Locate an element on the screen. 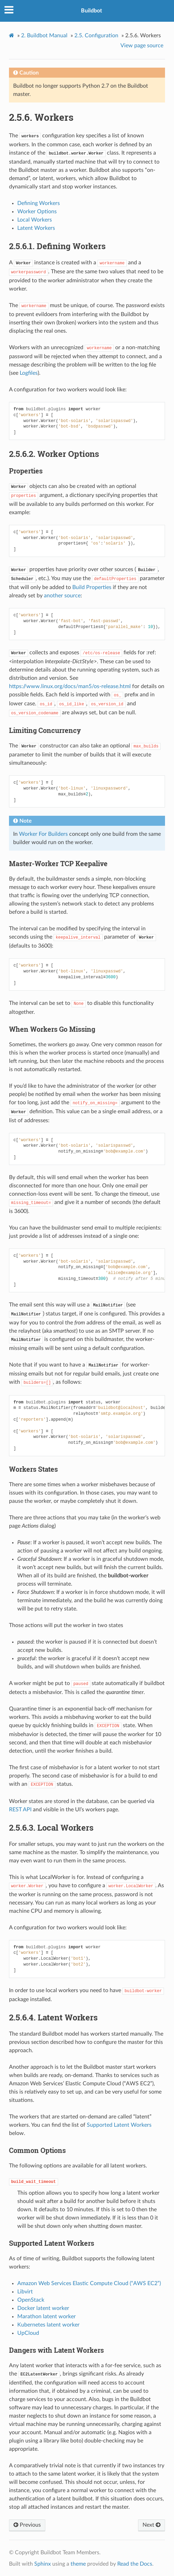 The image size is (174, 2576). theme is located at coordinates (78, 2564).